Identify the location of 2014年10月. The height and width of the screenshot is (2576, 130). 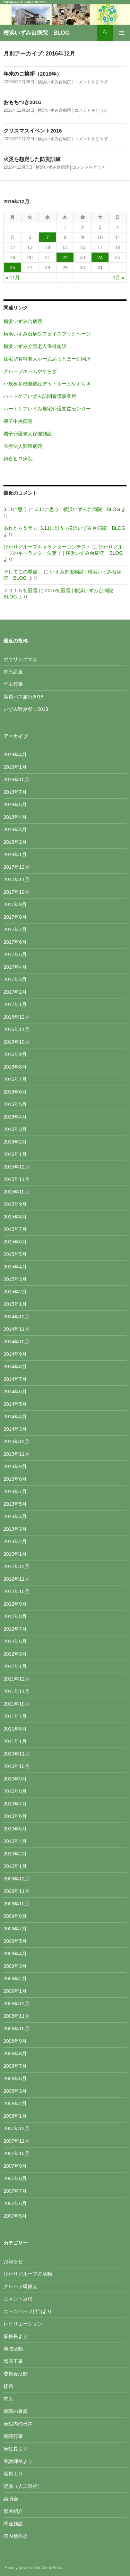
(16, 1341).